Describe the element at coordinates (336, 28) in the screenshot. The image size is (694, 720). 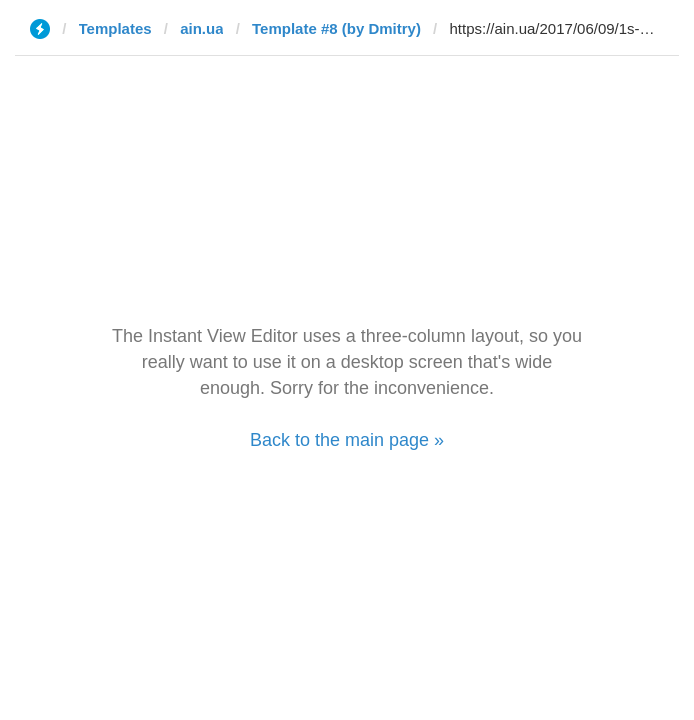
I see `Template #8 (by Dmitry)` at that location.